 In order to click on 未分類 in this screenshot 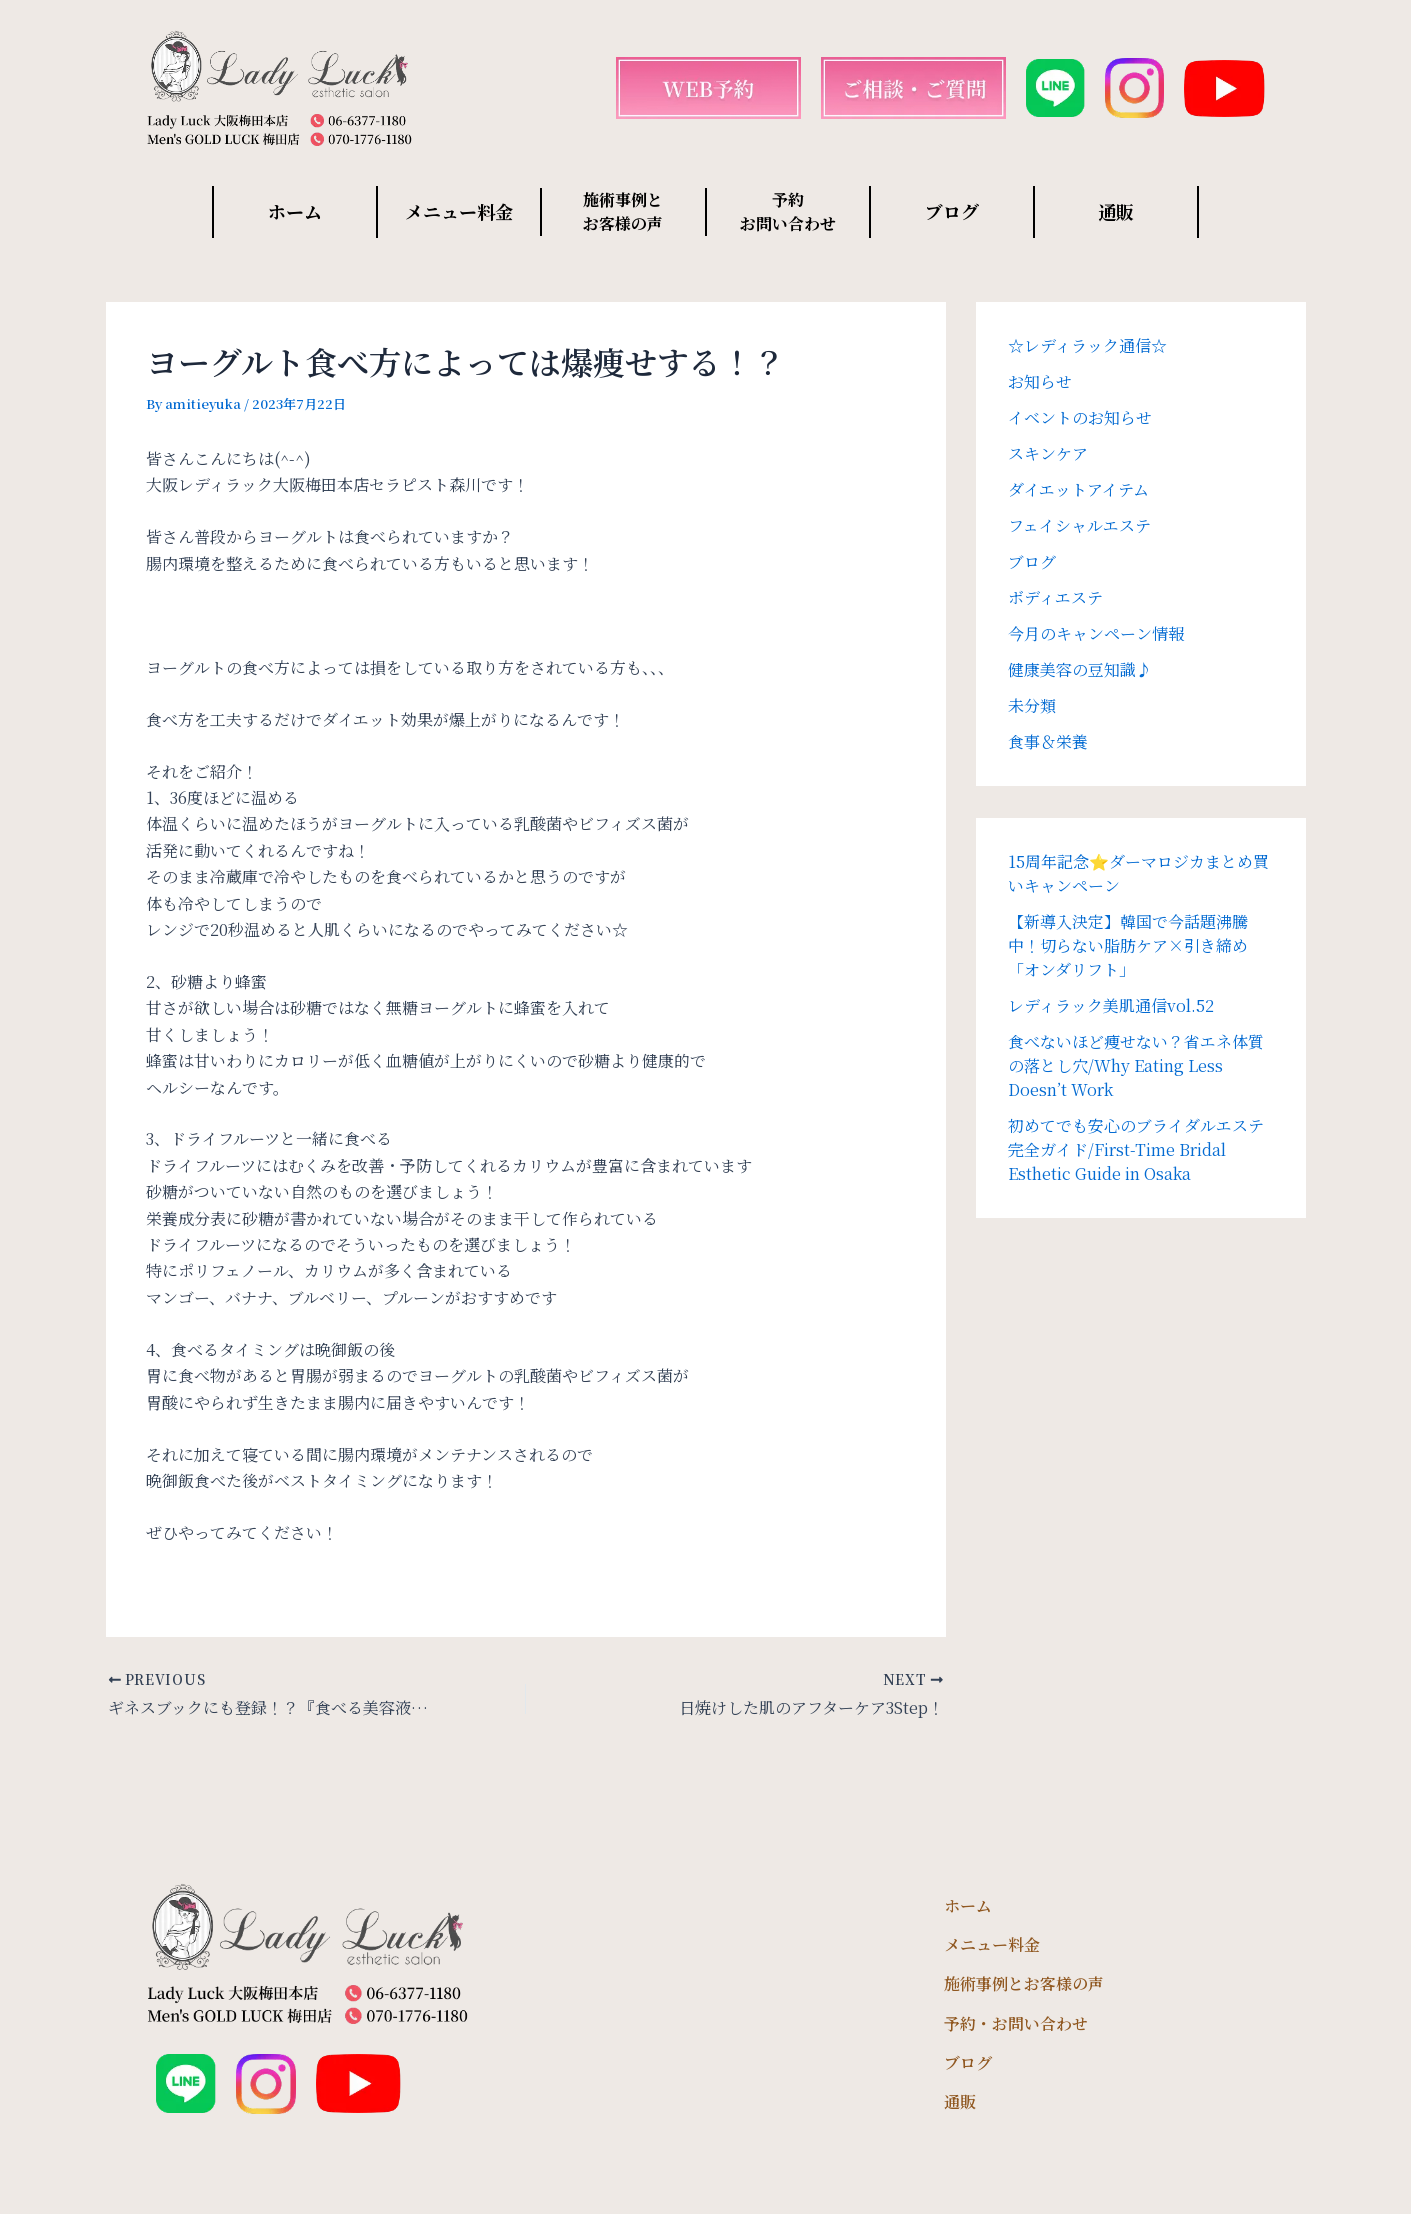, I will do `click(1032, 705)`.